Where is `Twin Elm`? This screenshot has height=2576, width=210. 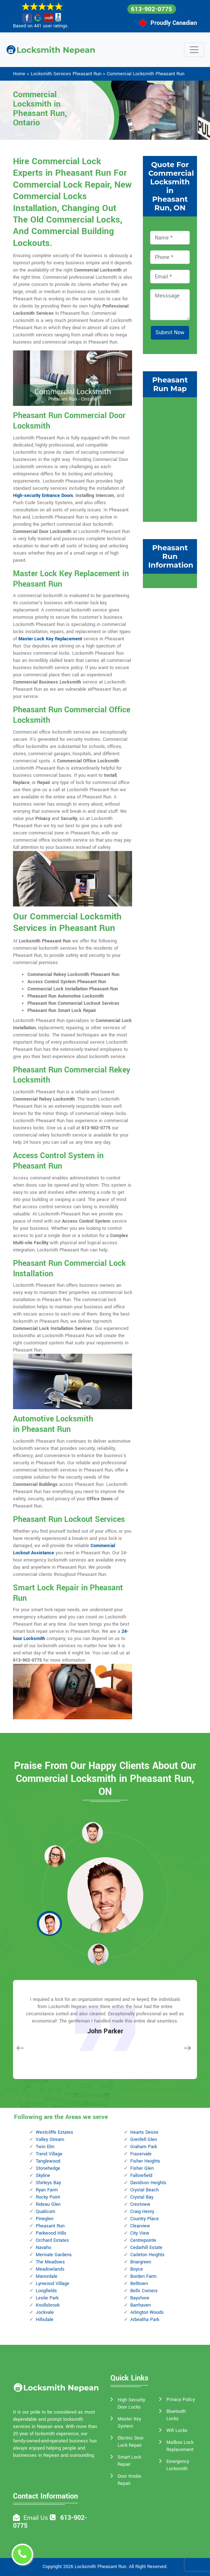 Twin Elm is located at coordinates (45, 2146).